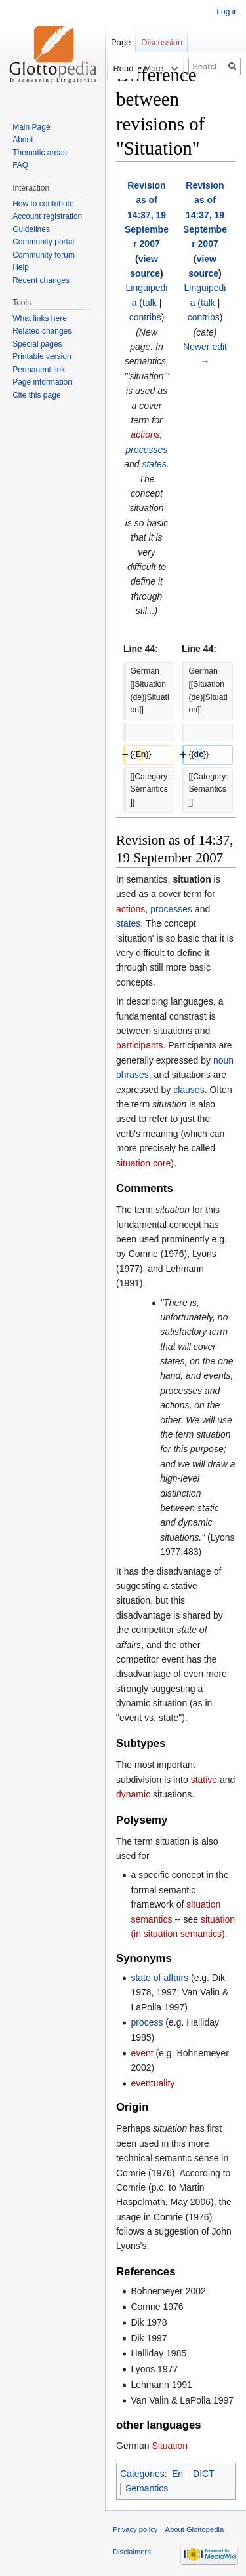 Image resolution: width=246 pixels, height=2576 pixels. I want to click on How to contribute, so click(42, 203).